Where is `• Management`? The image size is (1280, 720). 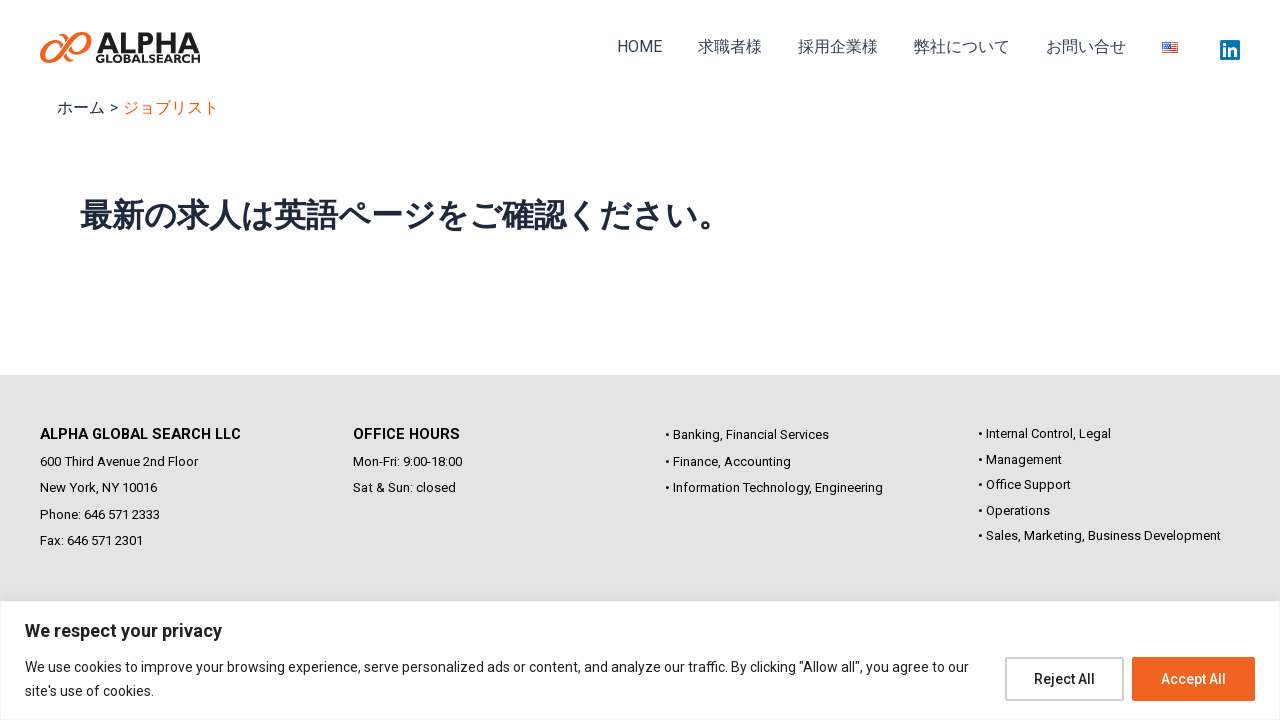
• Management is located at coordinates (1020, 459).